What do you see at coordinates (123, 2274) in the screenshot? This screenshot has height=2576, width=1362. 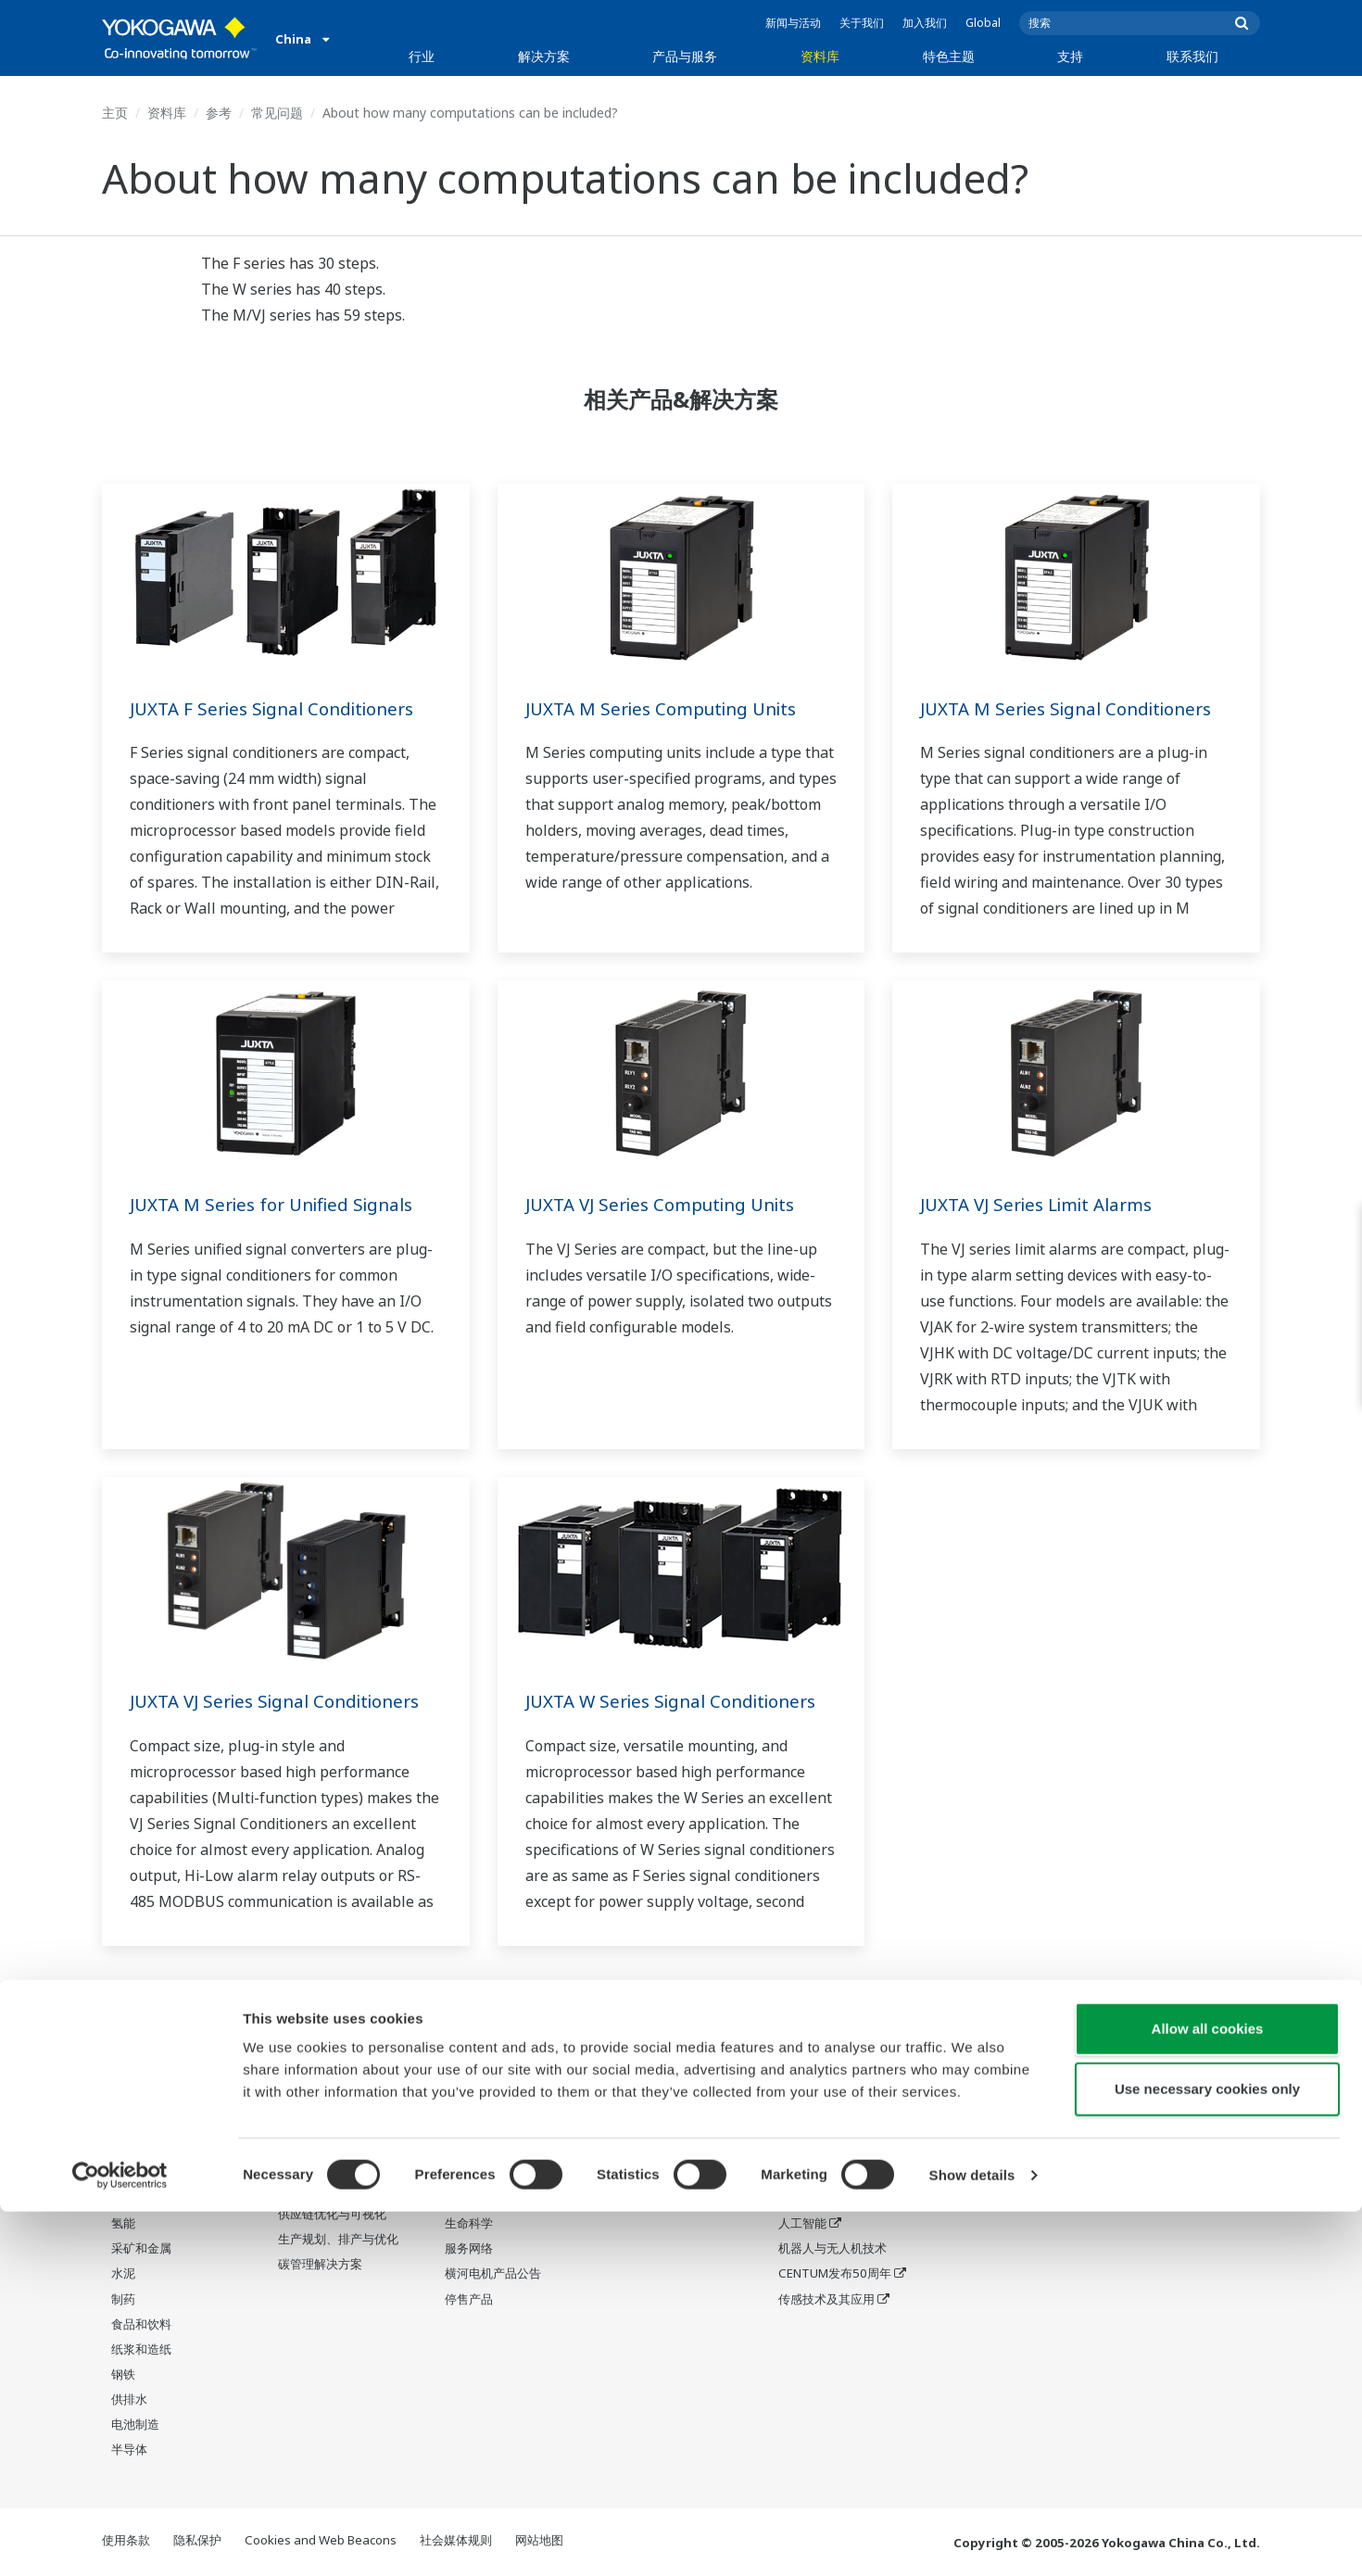 I see `水泥` at bounding box center [123, 2274].